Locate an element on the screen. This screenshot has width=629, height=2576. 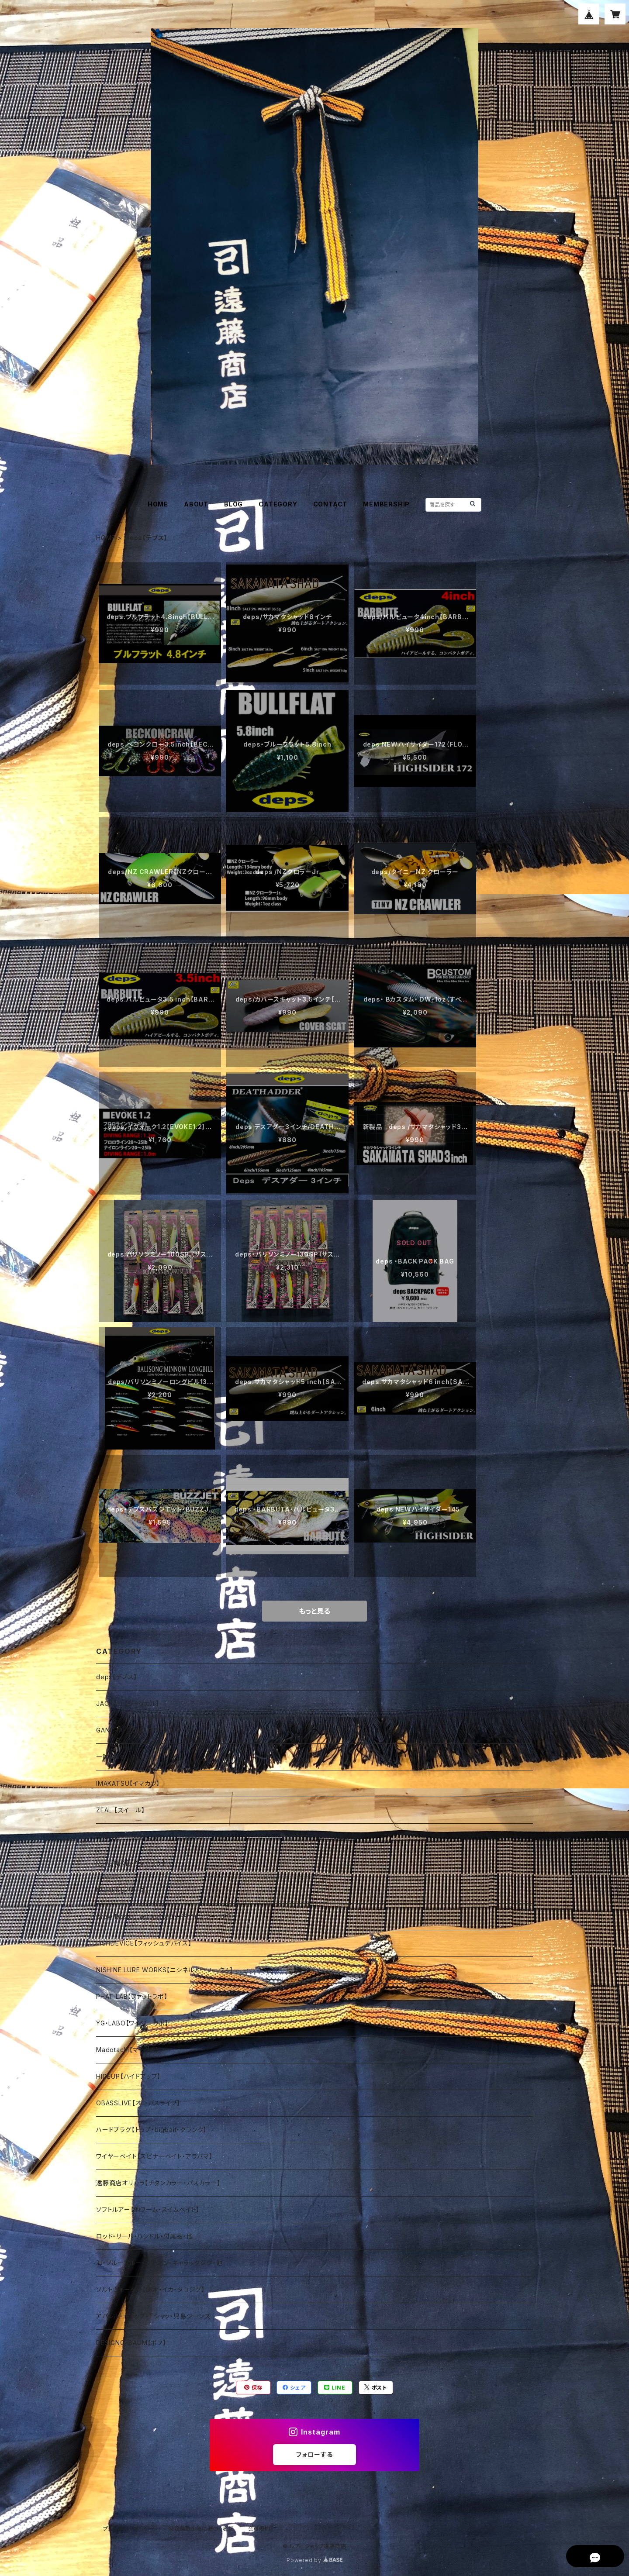
アパレル・キャップ・Tシャッ・児島ジーンズ is located at coordinates (153, 2316).